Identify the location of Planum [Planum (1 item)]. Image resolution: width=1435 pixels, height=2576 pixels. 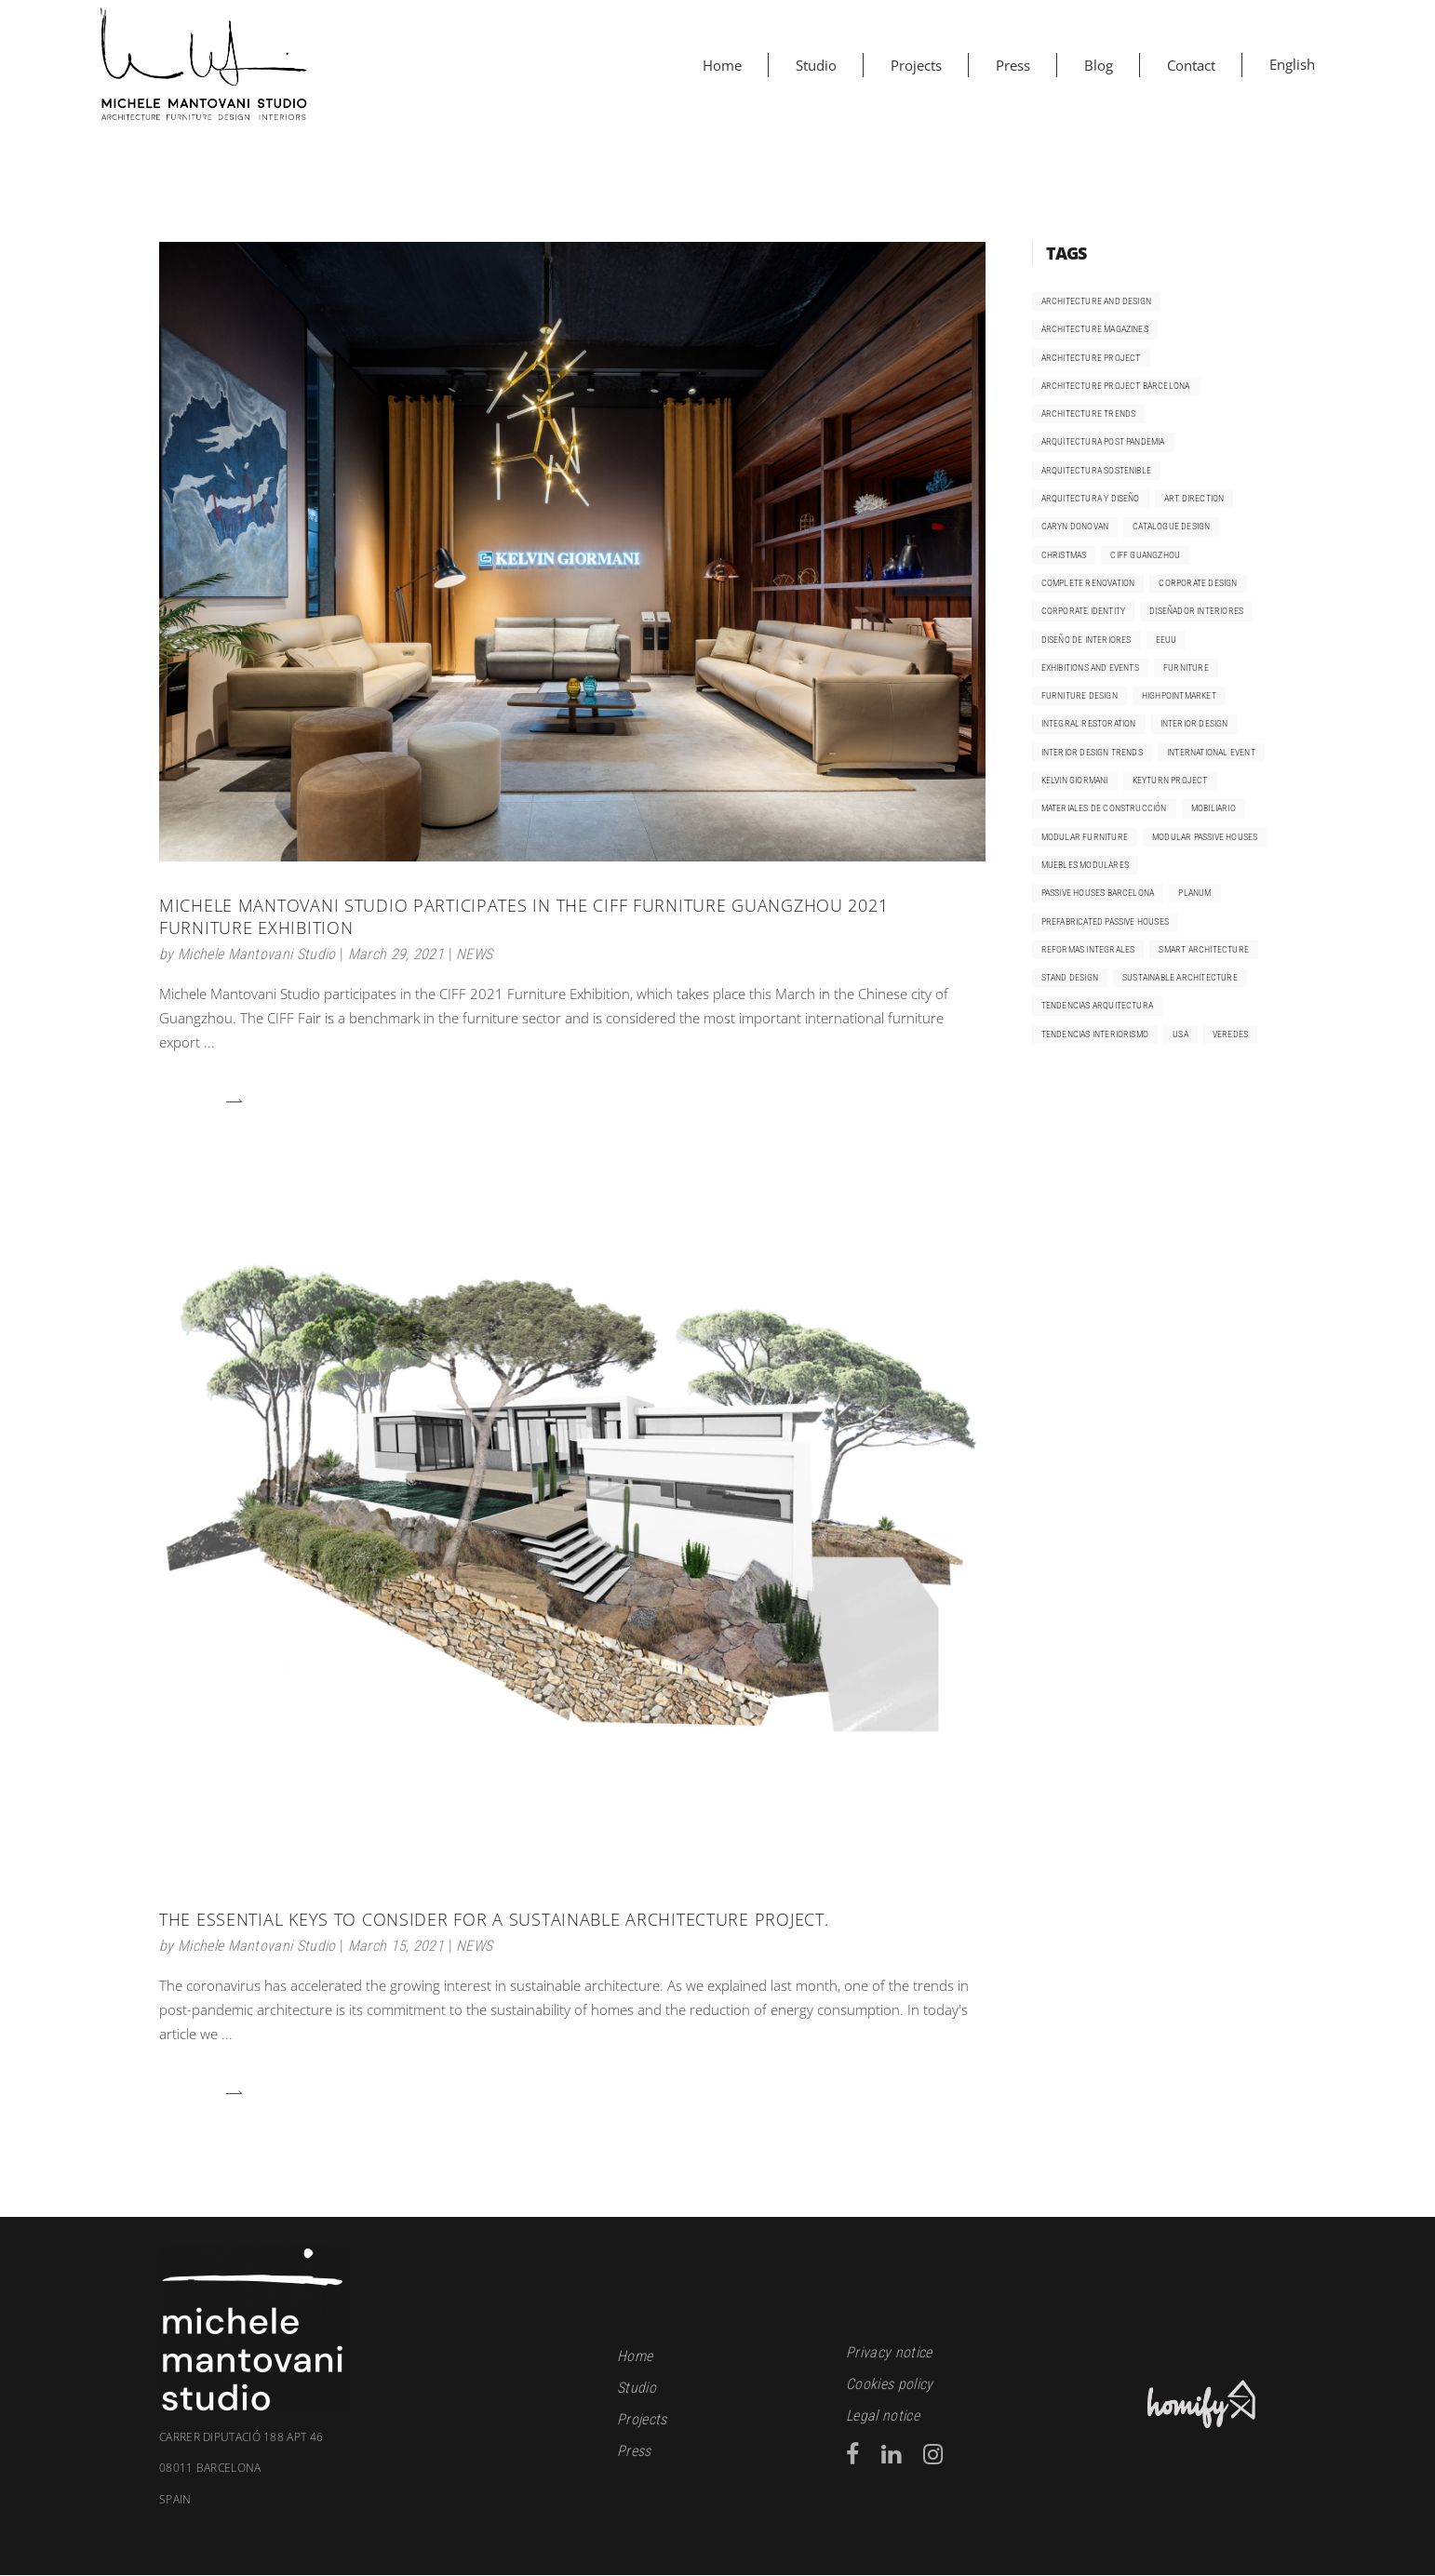
(1194, 893).